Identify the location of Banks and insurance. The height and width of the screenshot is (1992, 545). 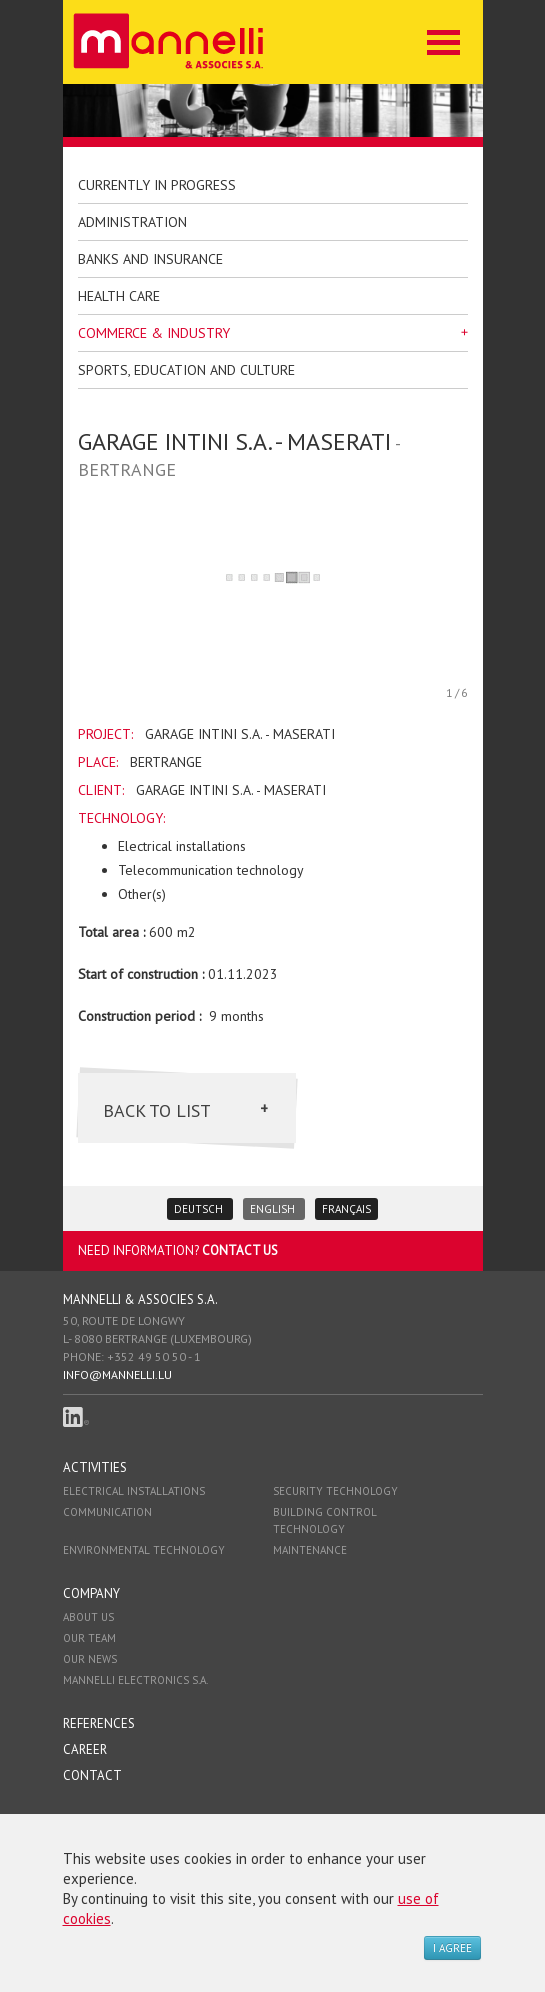
(150, 259).